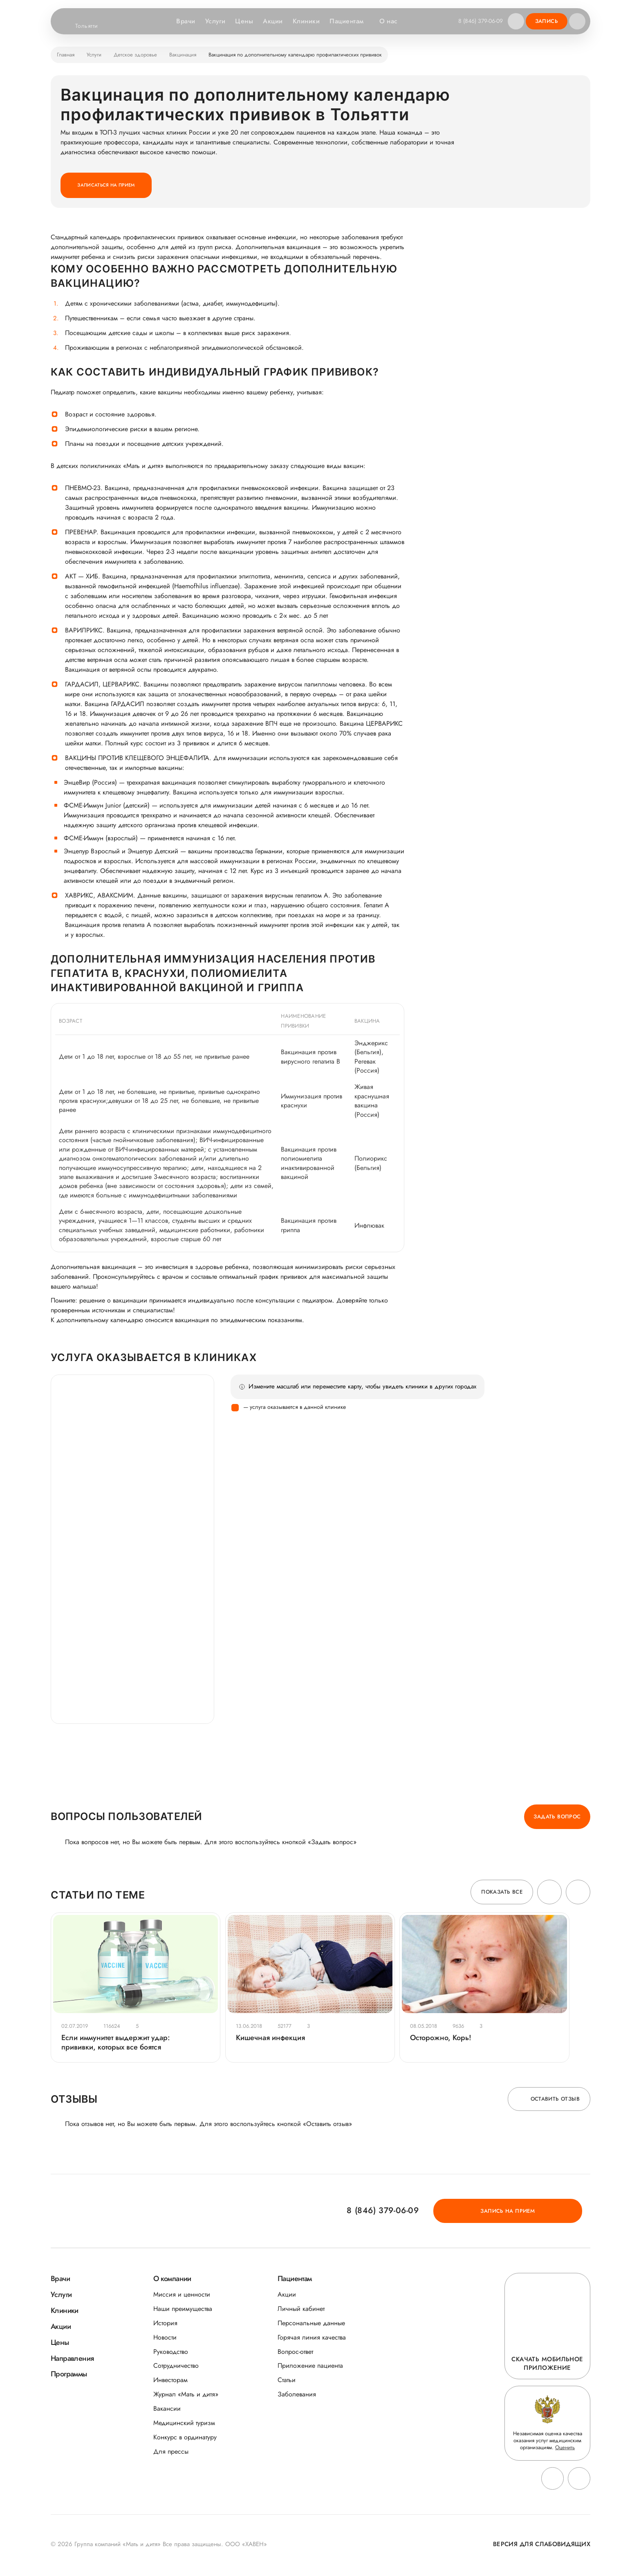 Image resolution: width=641 pixels, height=2576 pixels. Describe the element at coordinates (312, 2339) in the screenshot. I see `Горячая линия качества` at that location.